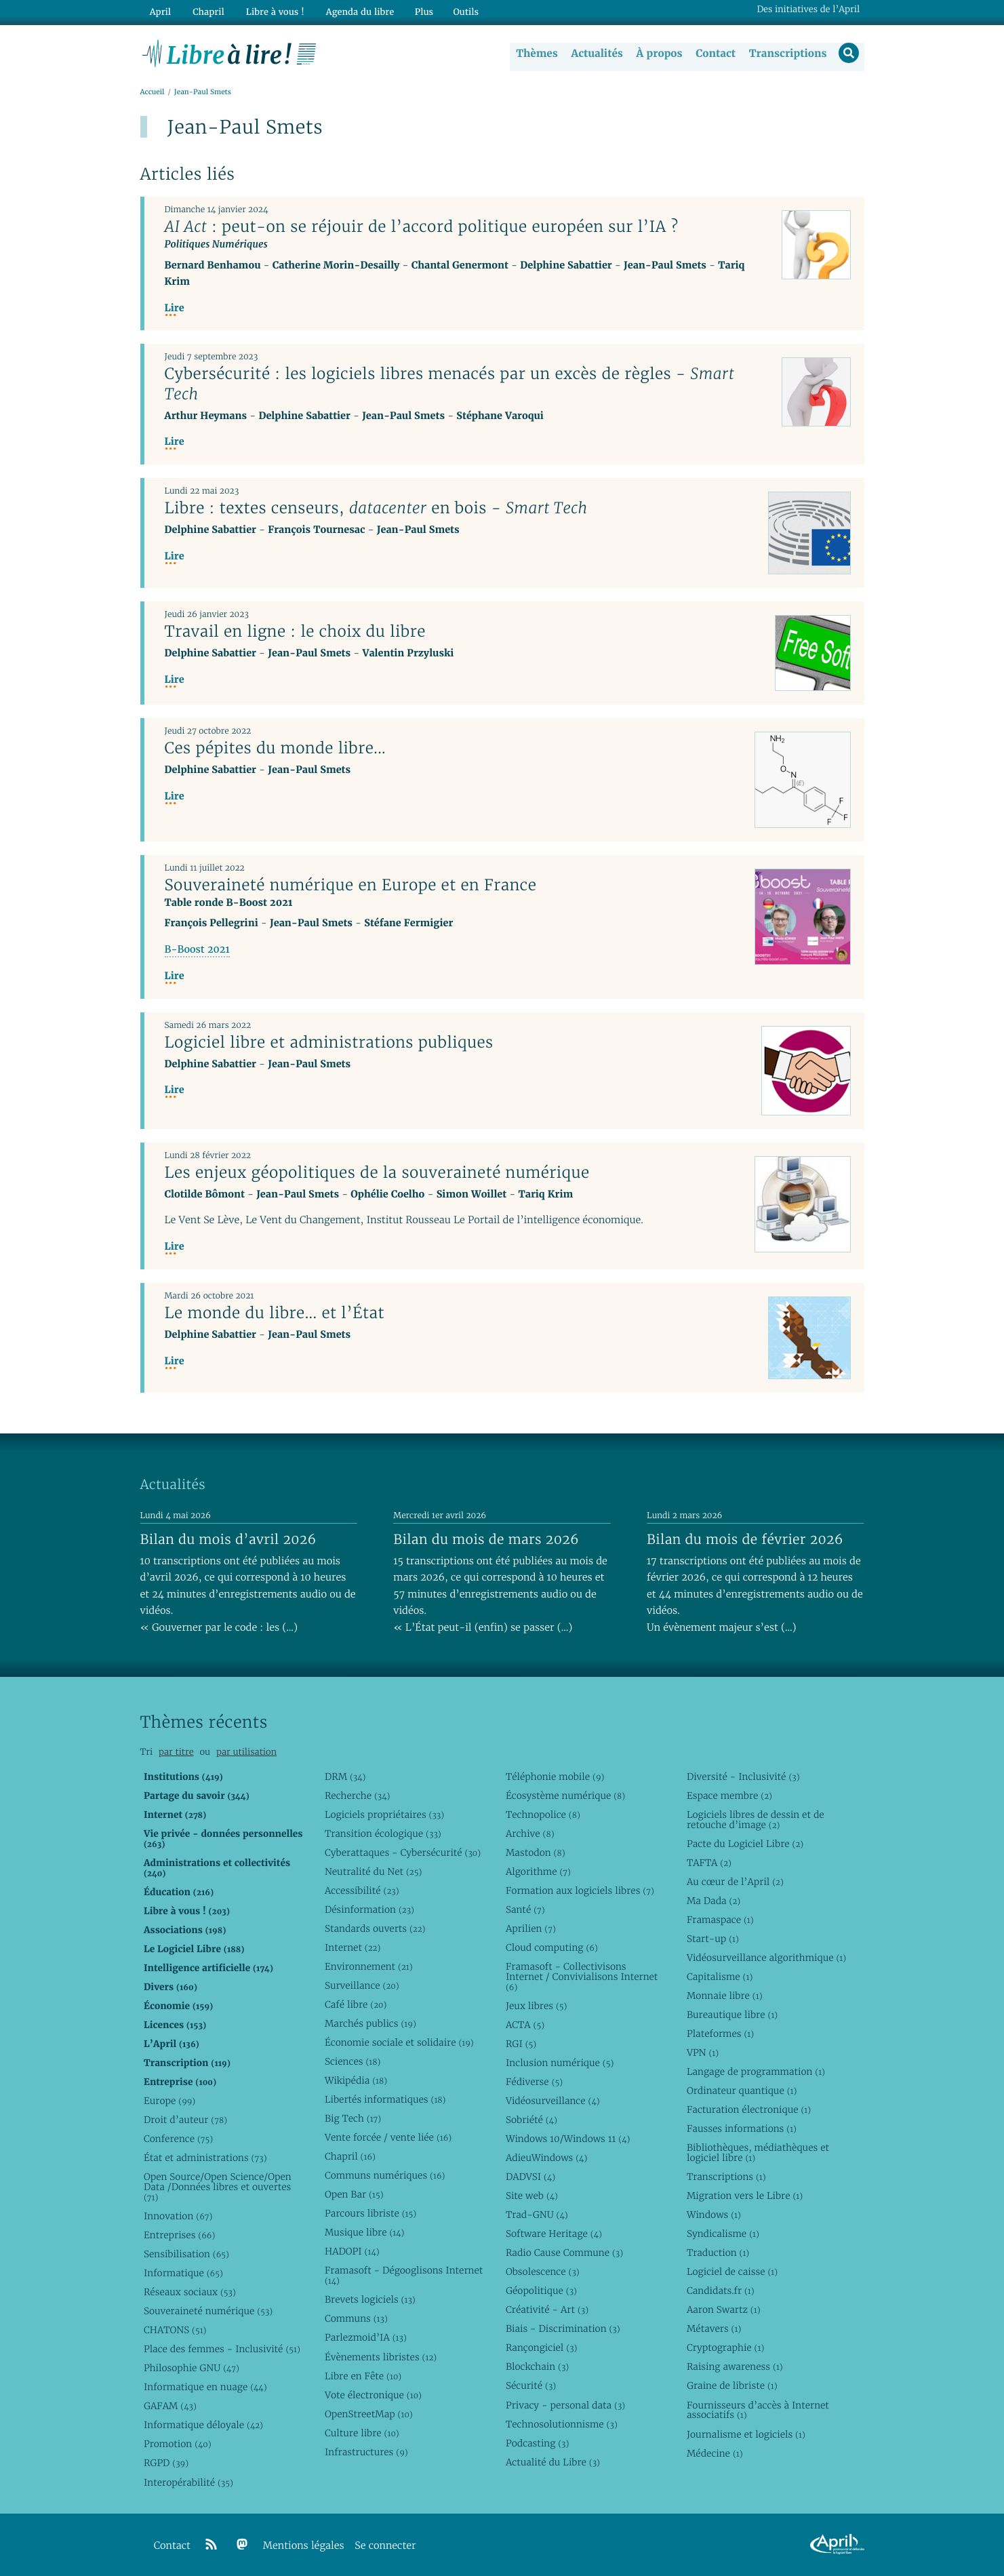 This screenshot has height=2576, width=1004. I want to click on Sensibilisation, so click(186, 2254).